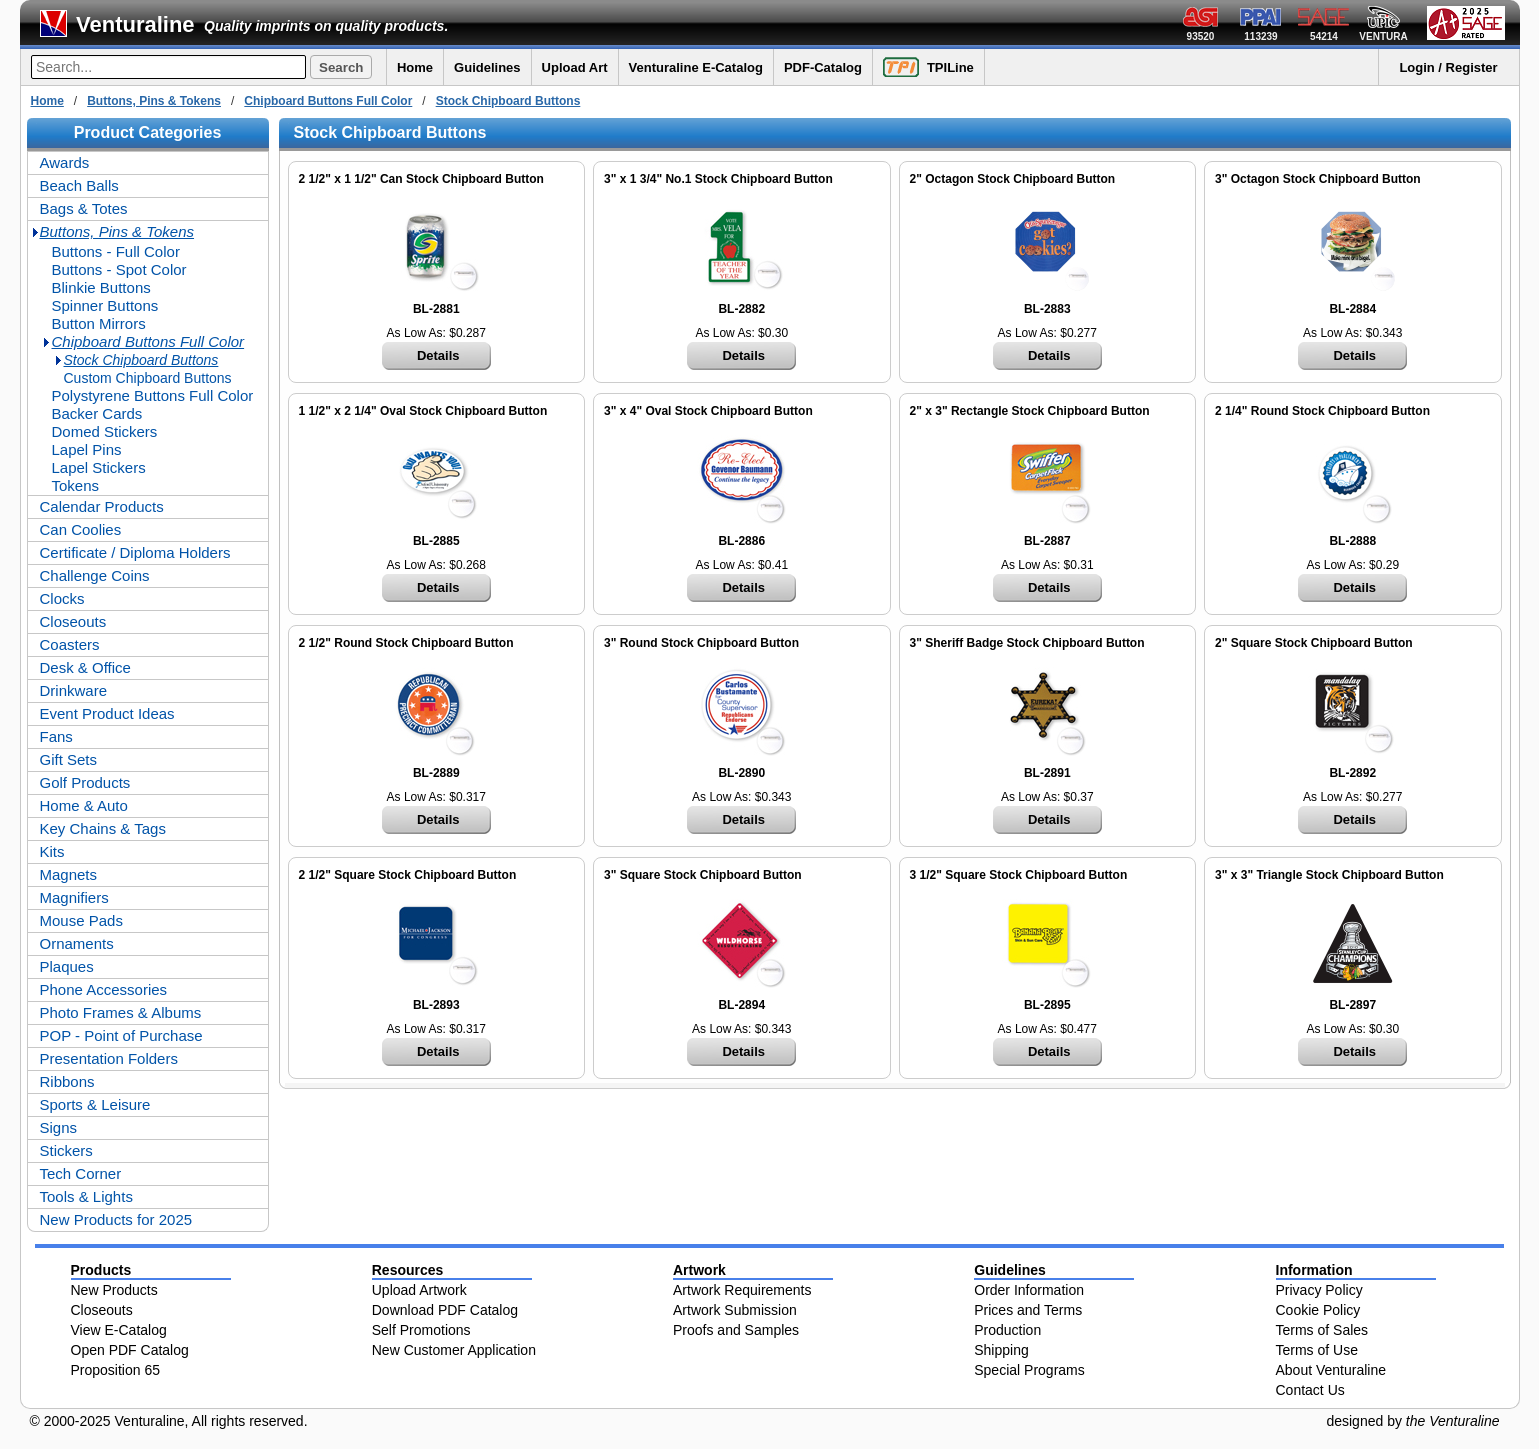 Image resolution: width=1539 pixels, height=1449 pixels. What do you see at coordinates (105, 305) in the screenshot?
I see `Spinner Buttons` at bounding box center [105, 305].